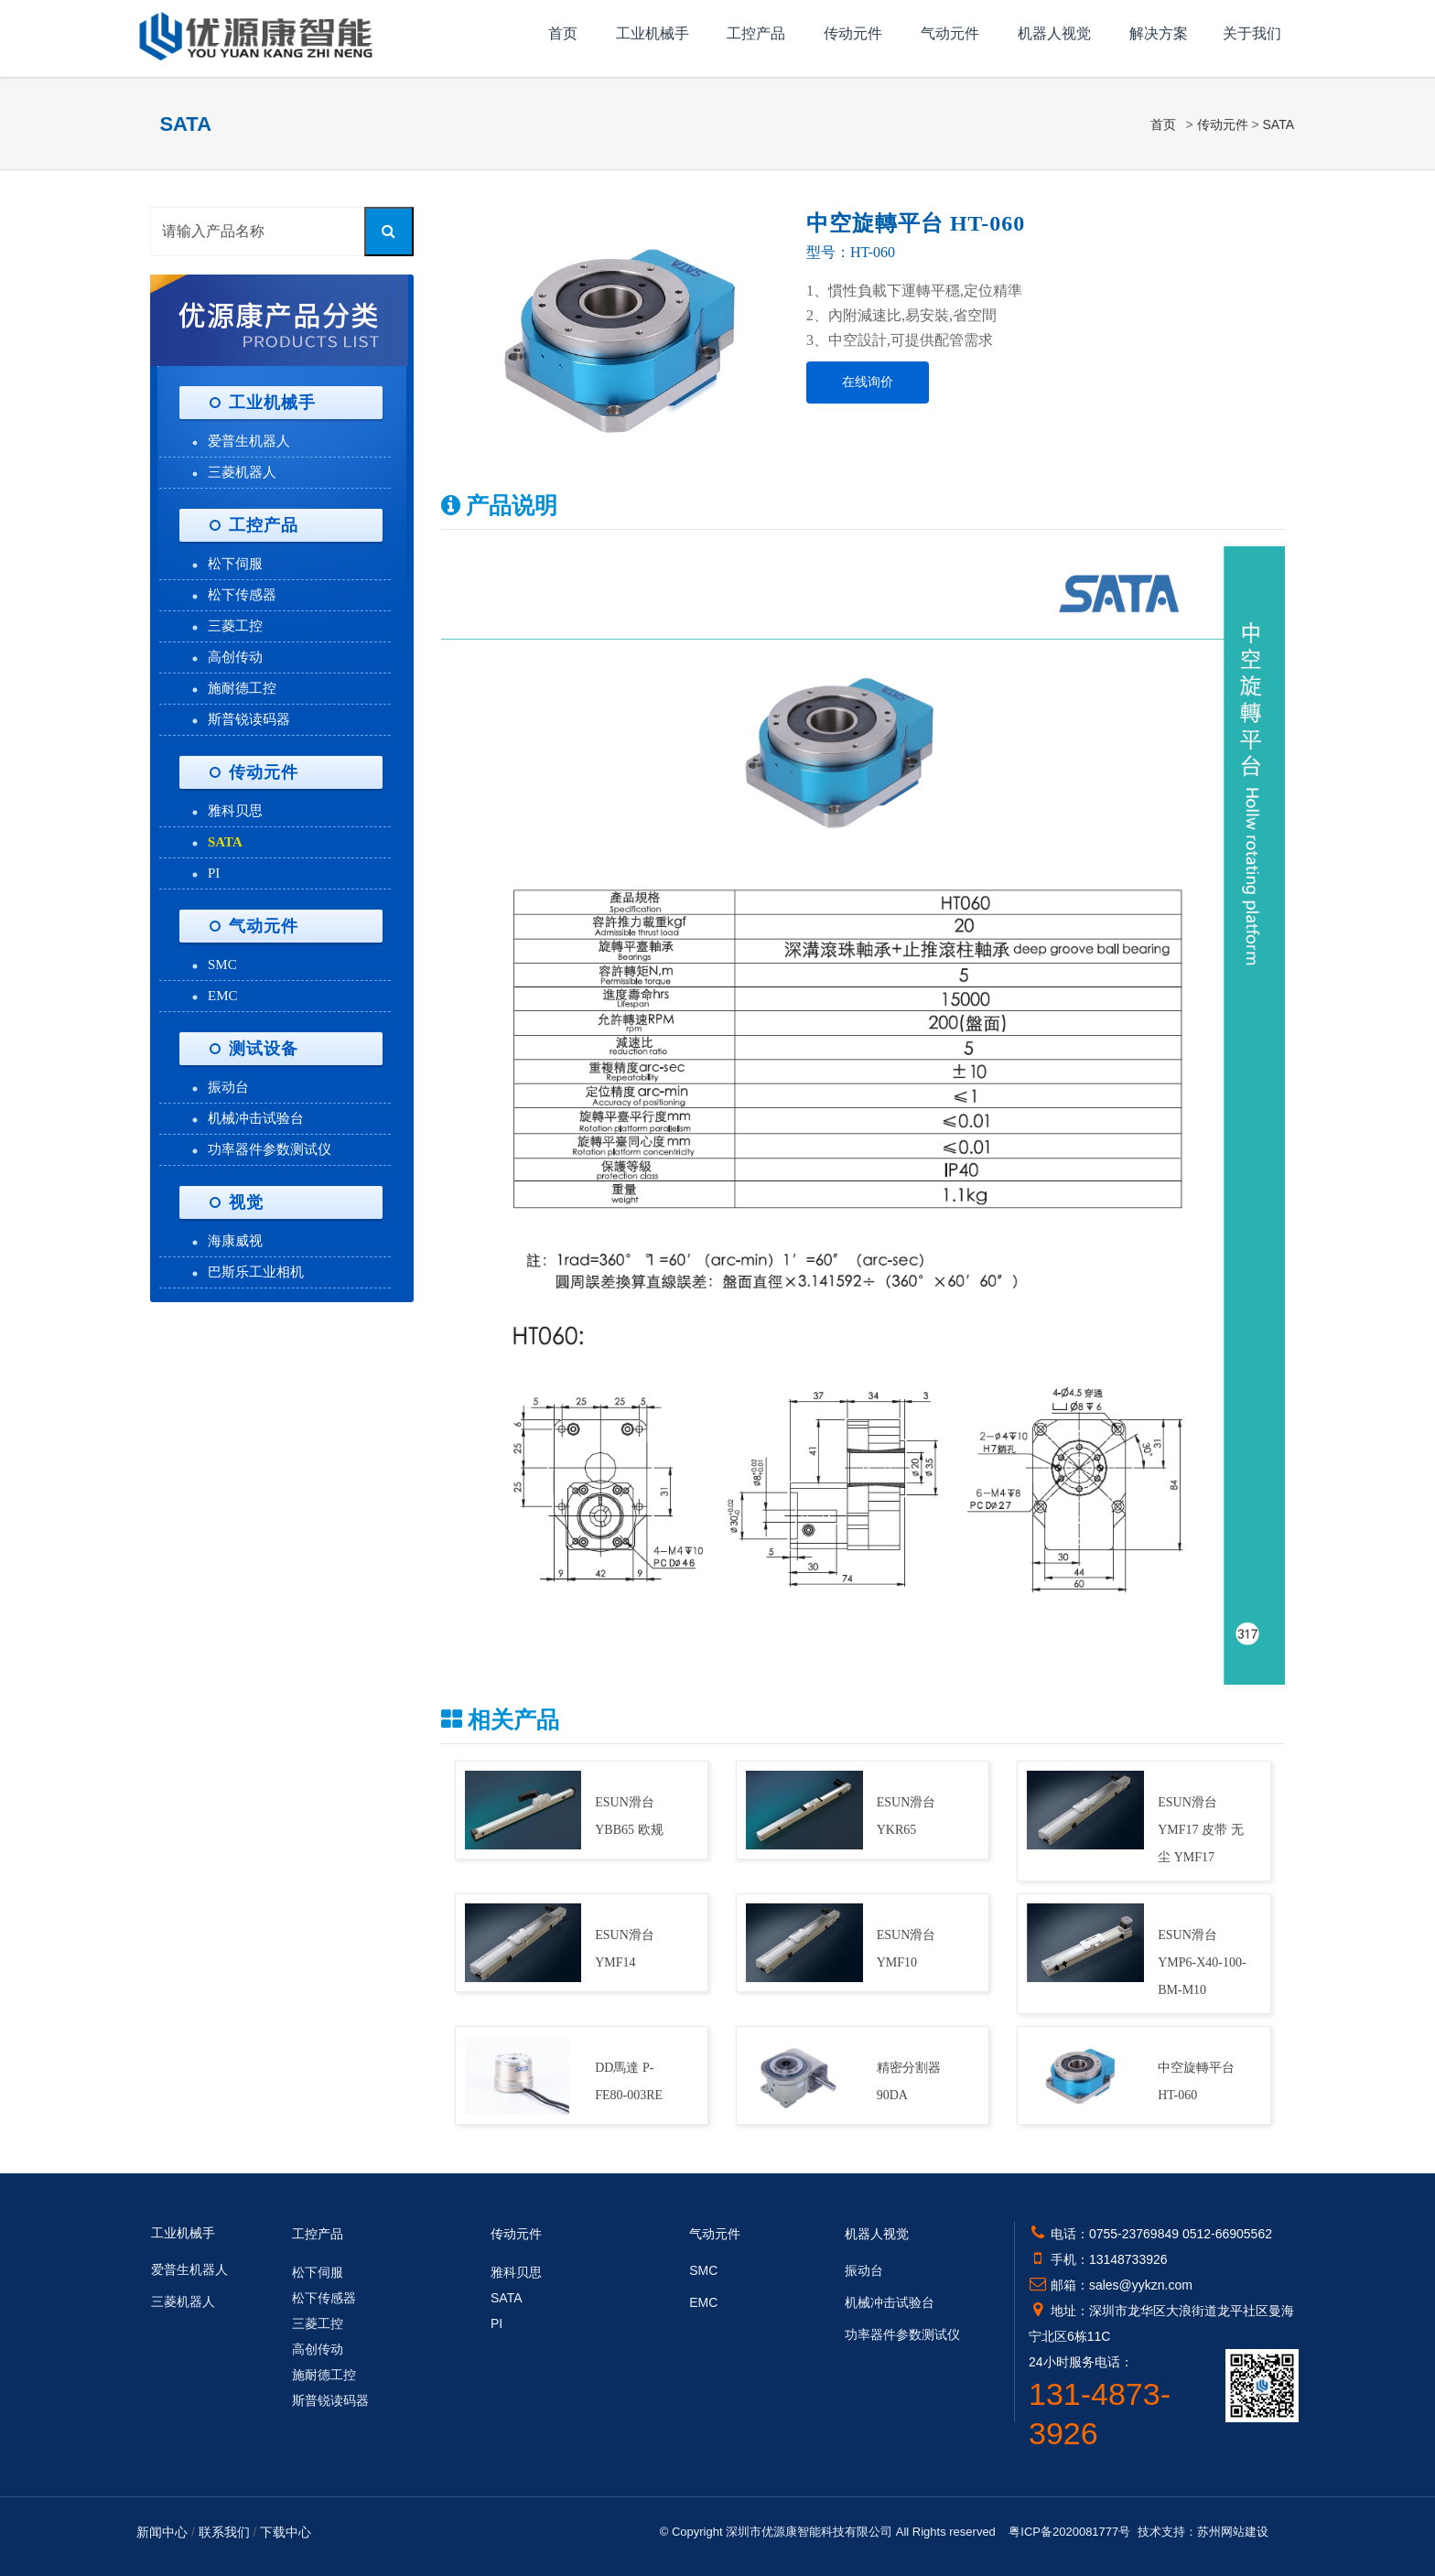 Image resolution: width=1435 pixels, height=2576 pixels. Describe the element at coordinates (263, 1049) in the screenshot. I see `测试设备` at that location.